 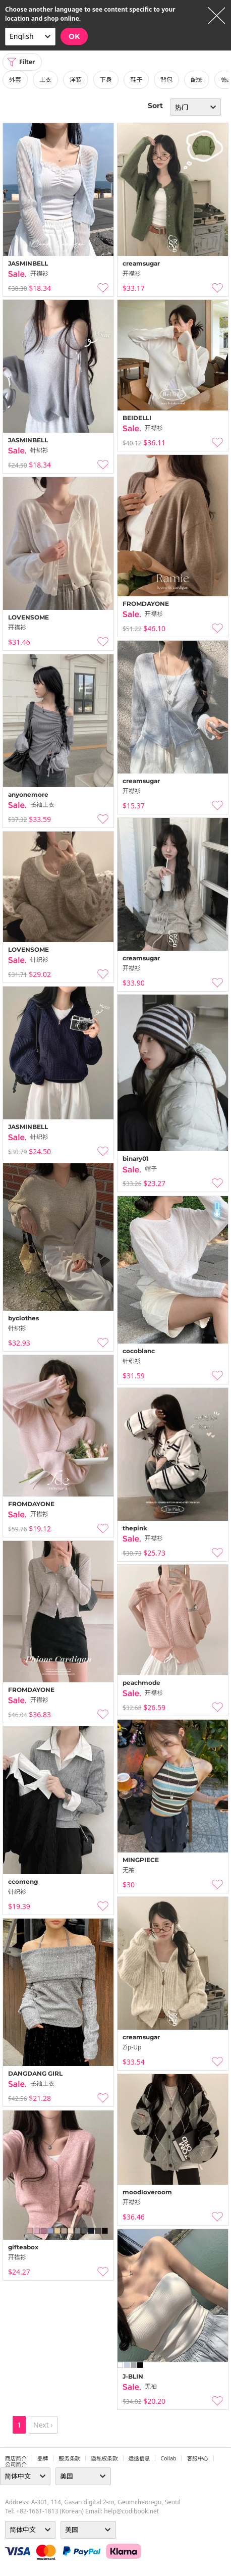 I want to click on 品牌, so click(x=42, y=2458).